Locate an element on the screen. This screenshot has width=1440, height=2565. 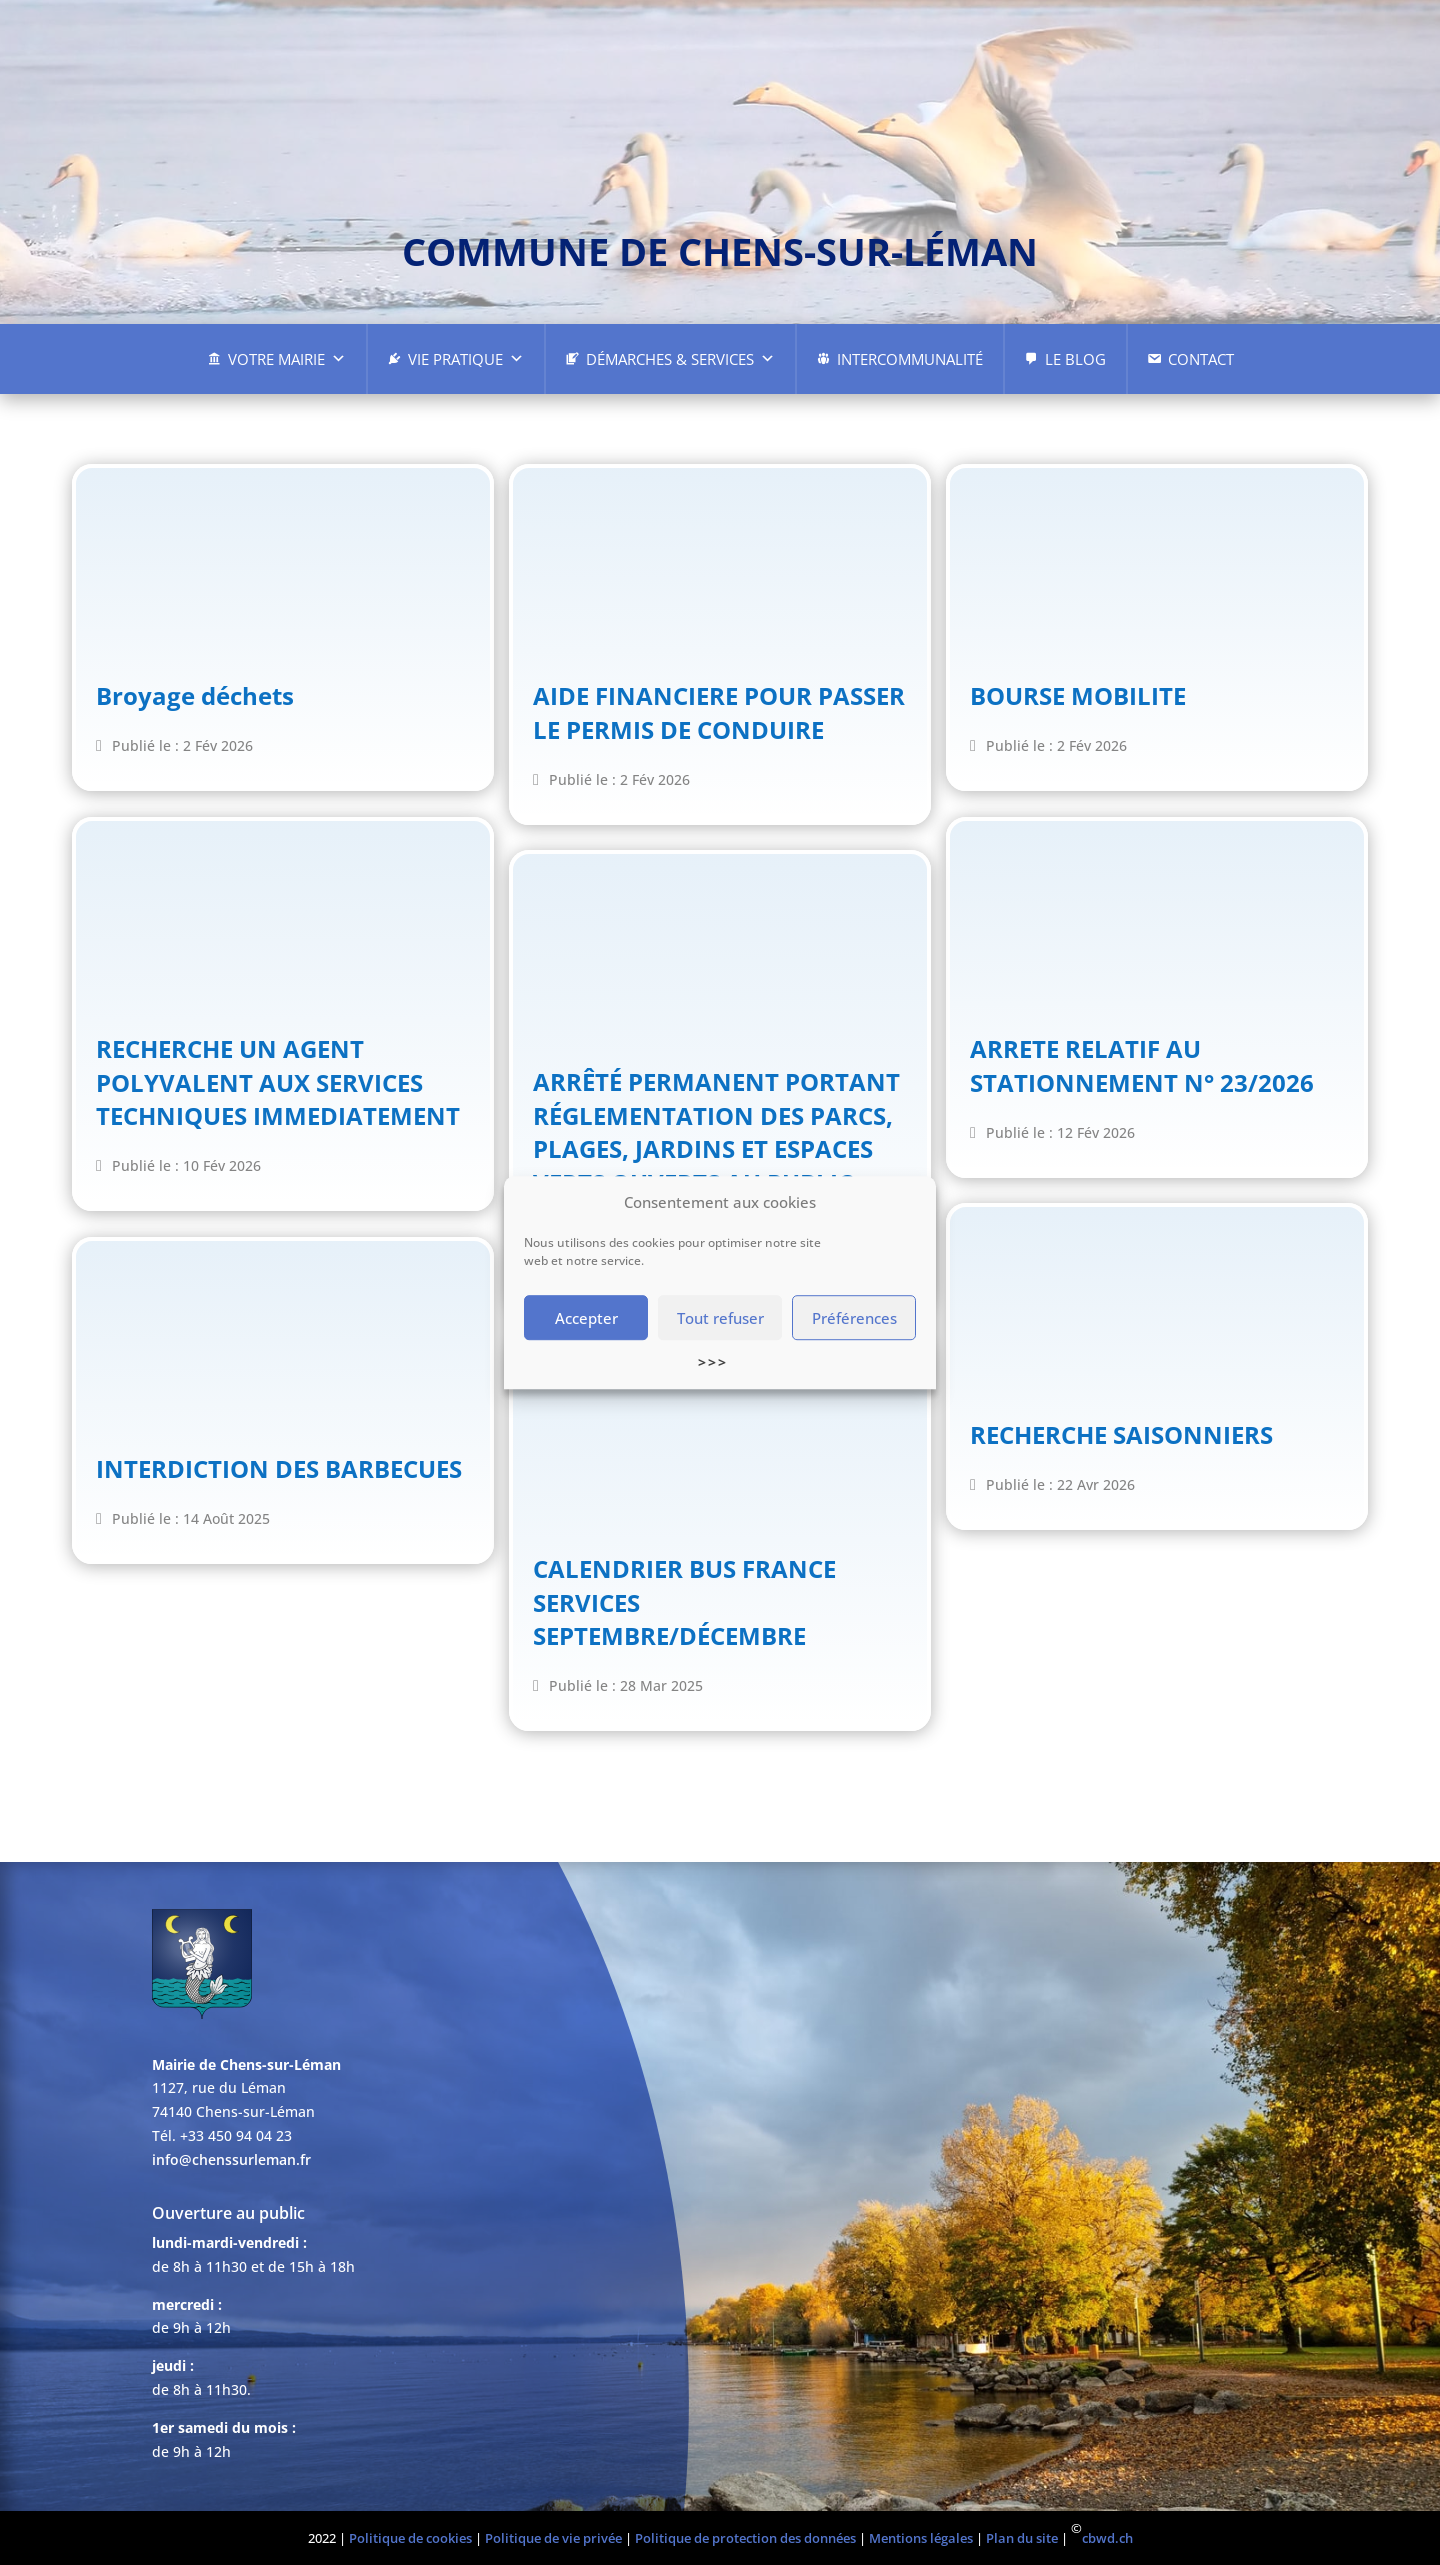
Politique de cookies is located at coordinates (410, 2538).